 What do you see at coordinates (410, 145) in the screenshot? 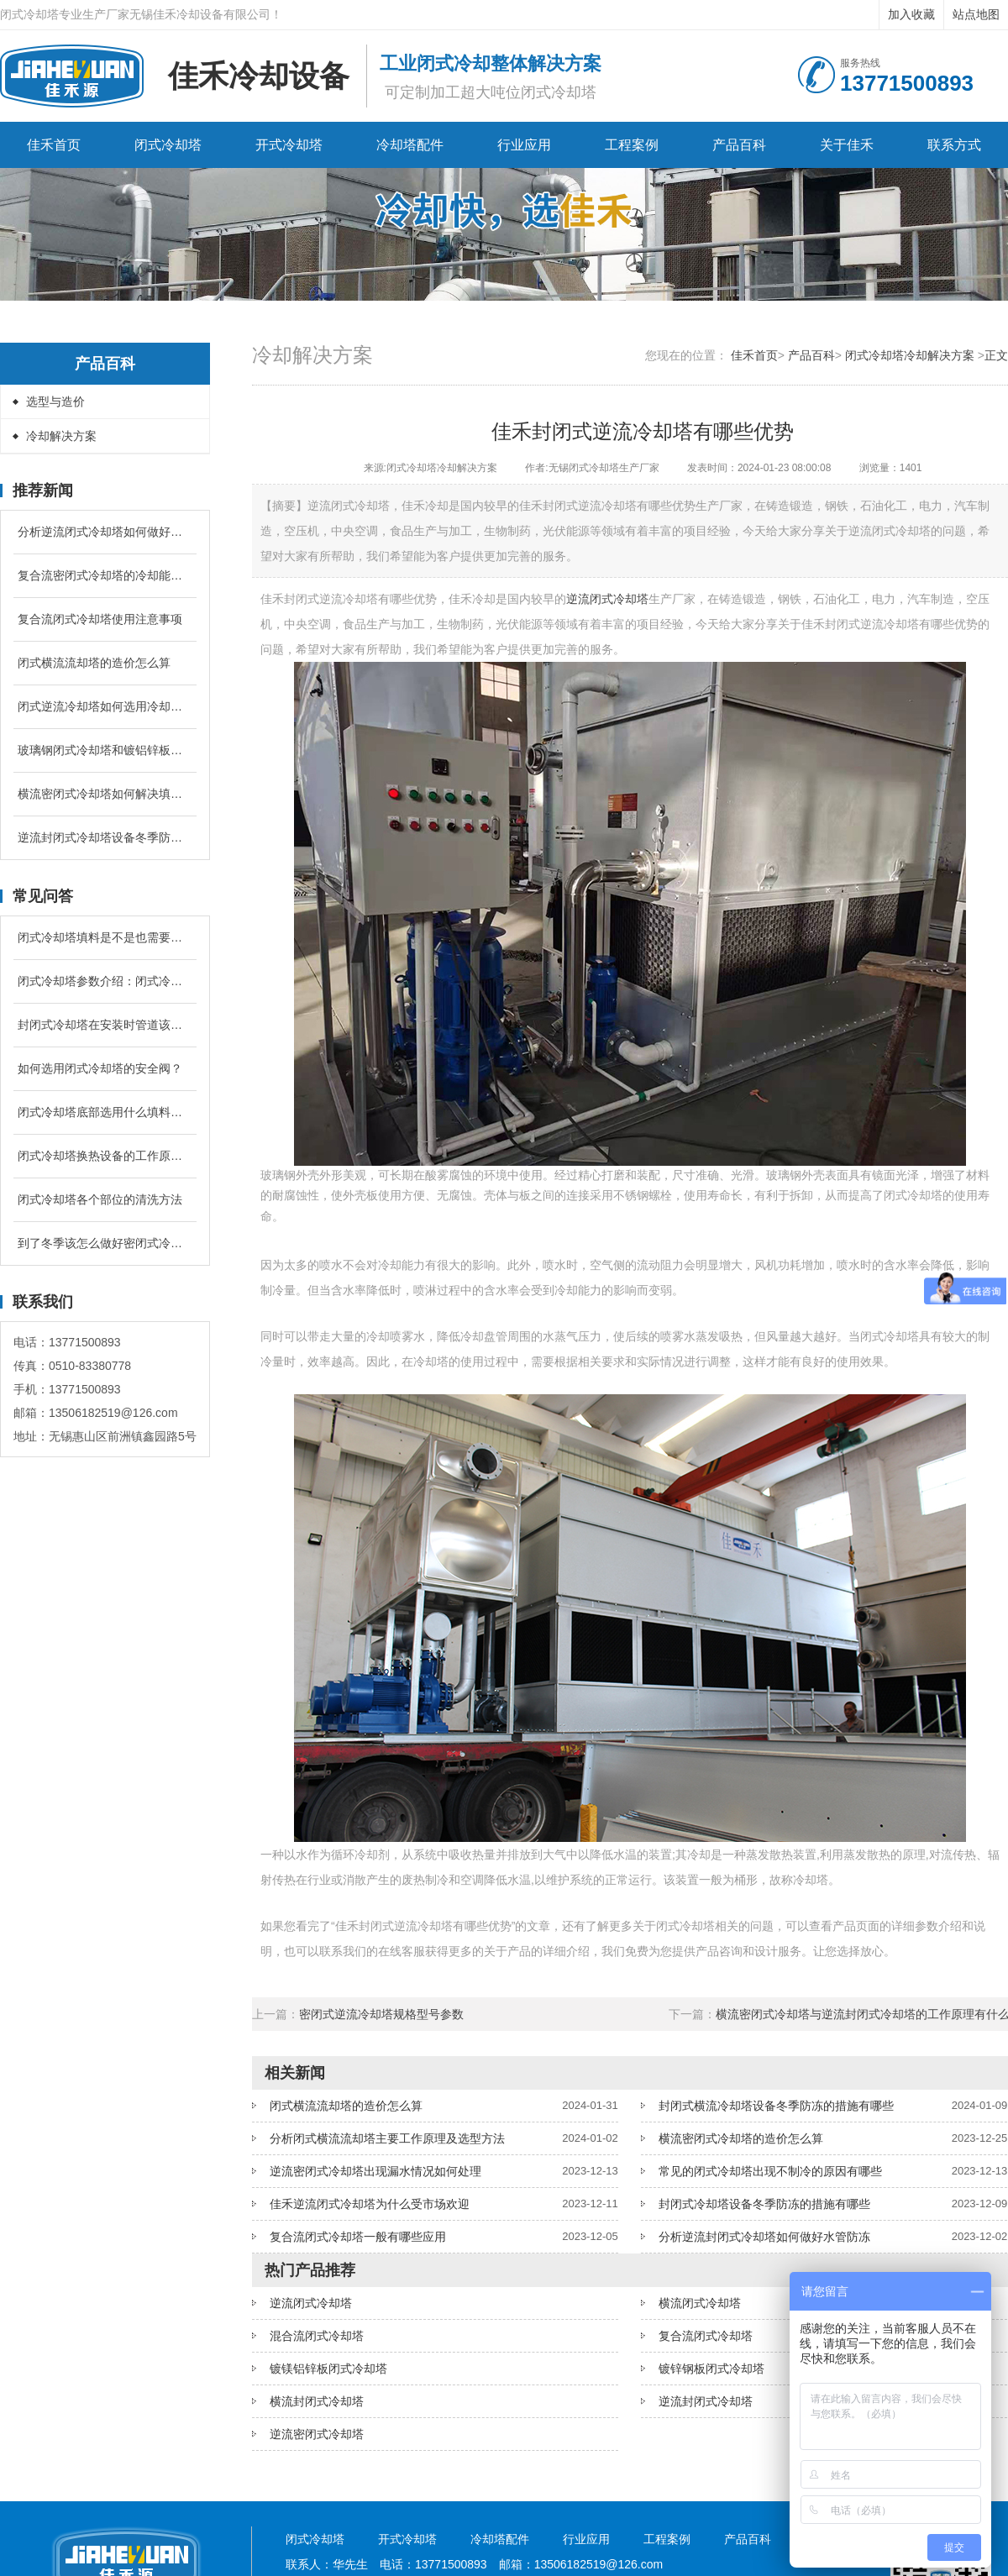
I see `冷却塔配件` at bounding box center [410, 145].